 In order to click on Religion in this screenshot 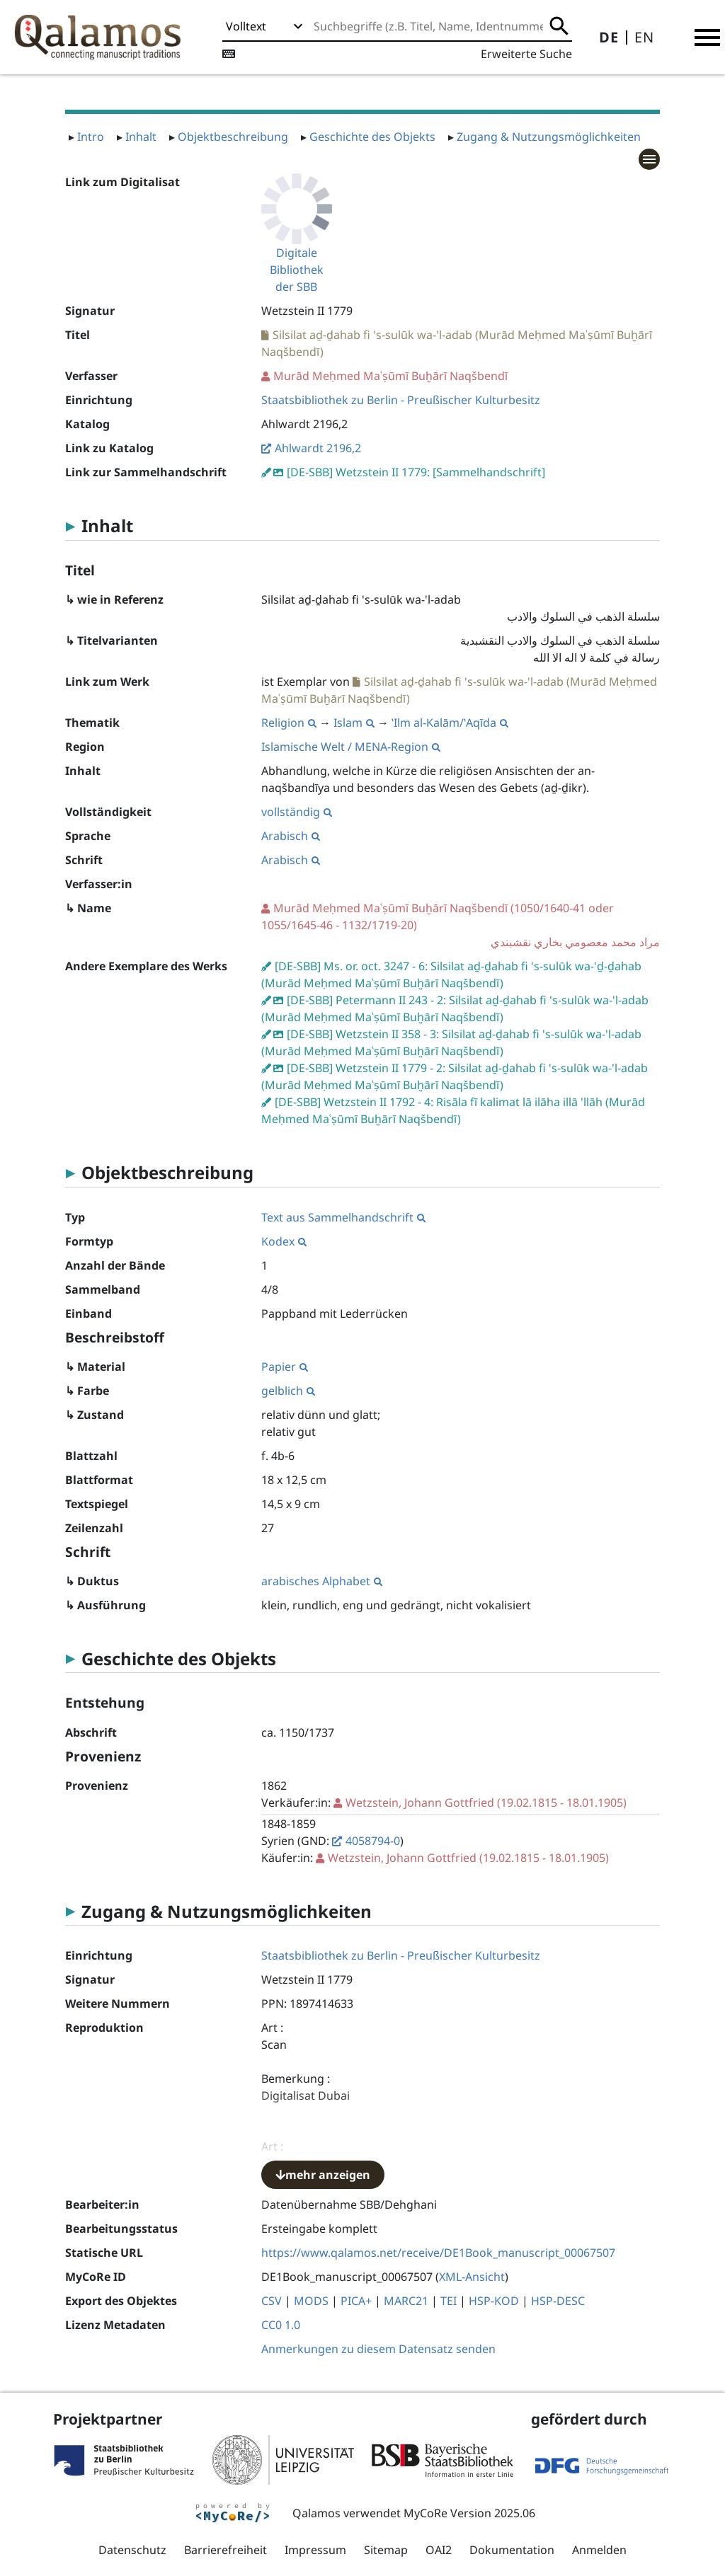, I will do `click(288, 722)`.